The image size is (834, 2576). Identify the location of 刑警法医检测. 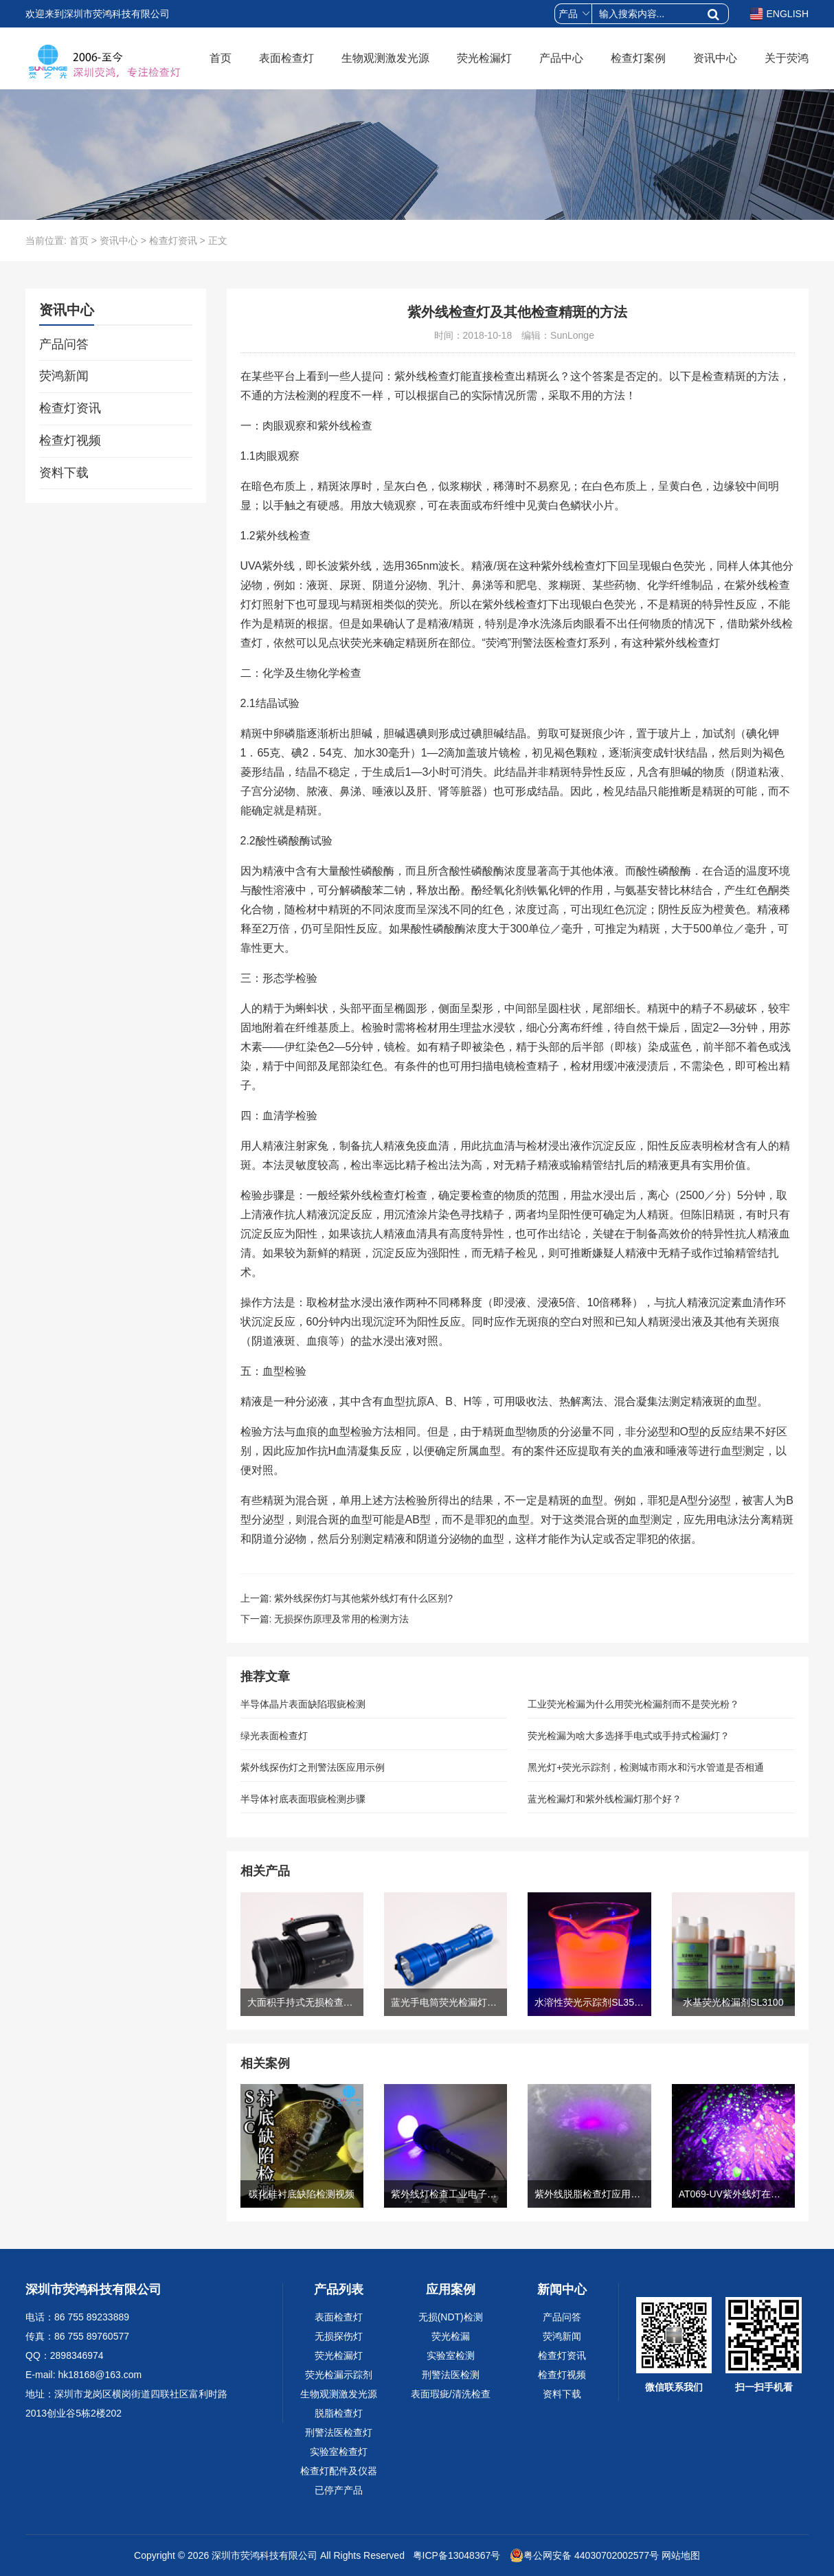
(451, 2374).